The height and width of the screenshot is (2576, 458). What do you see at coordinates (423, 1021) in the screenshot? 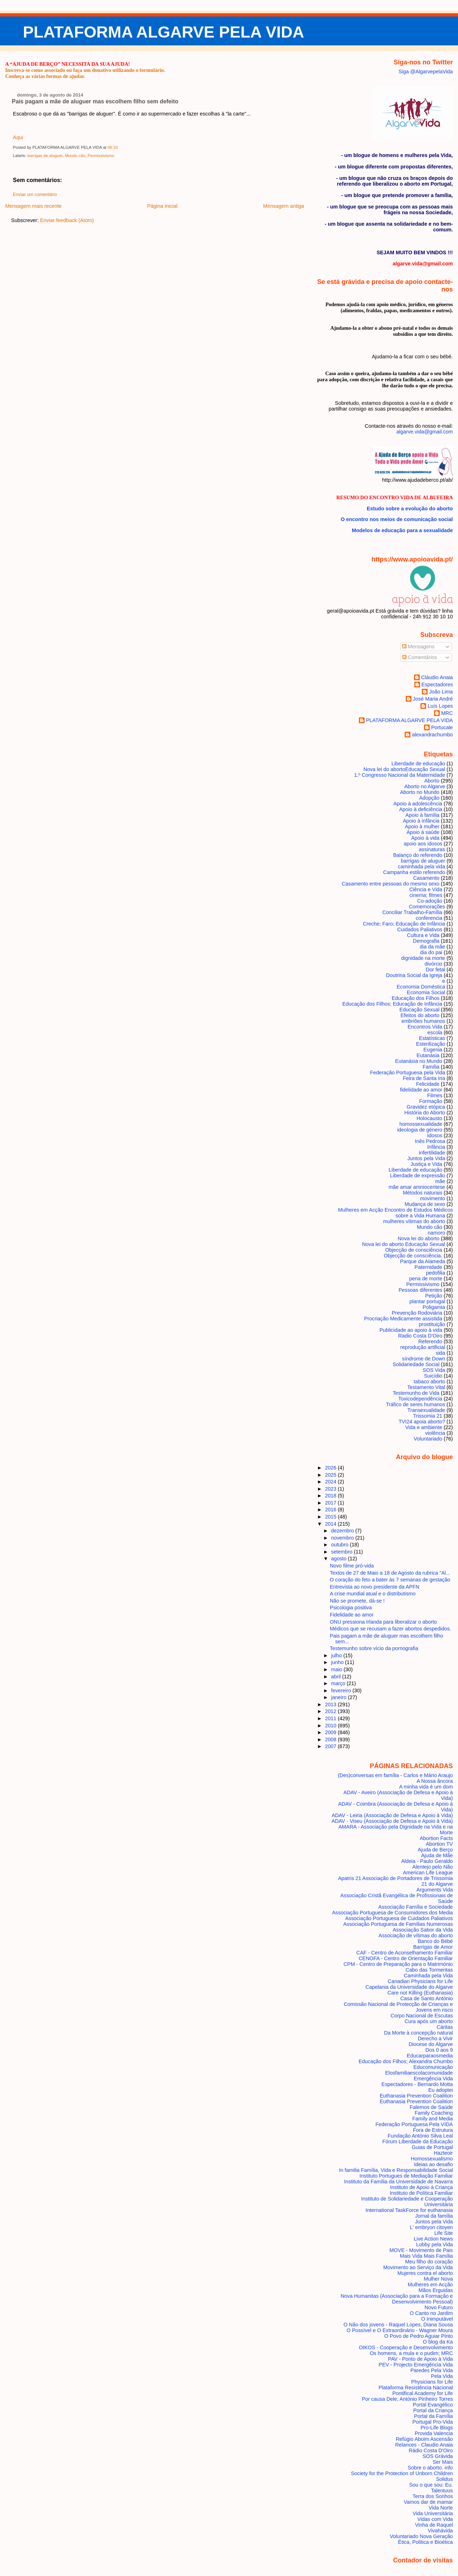
I see `embriões humanos` at bounding box center [423, 1021].